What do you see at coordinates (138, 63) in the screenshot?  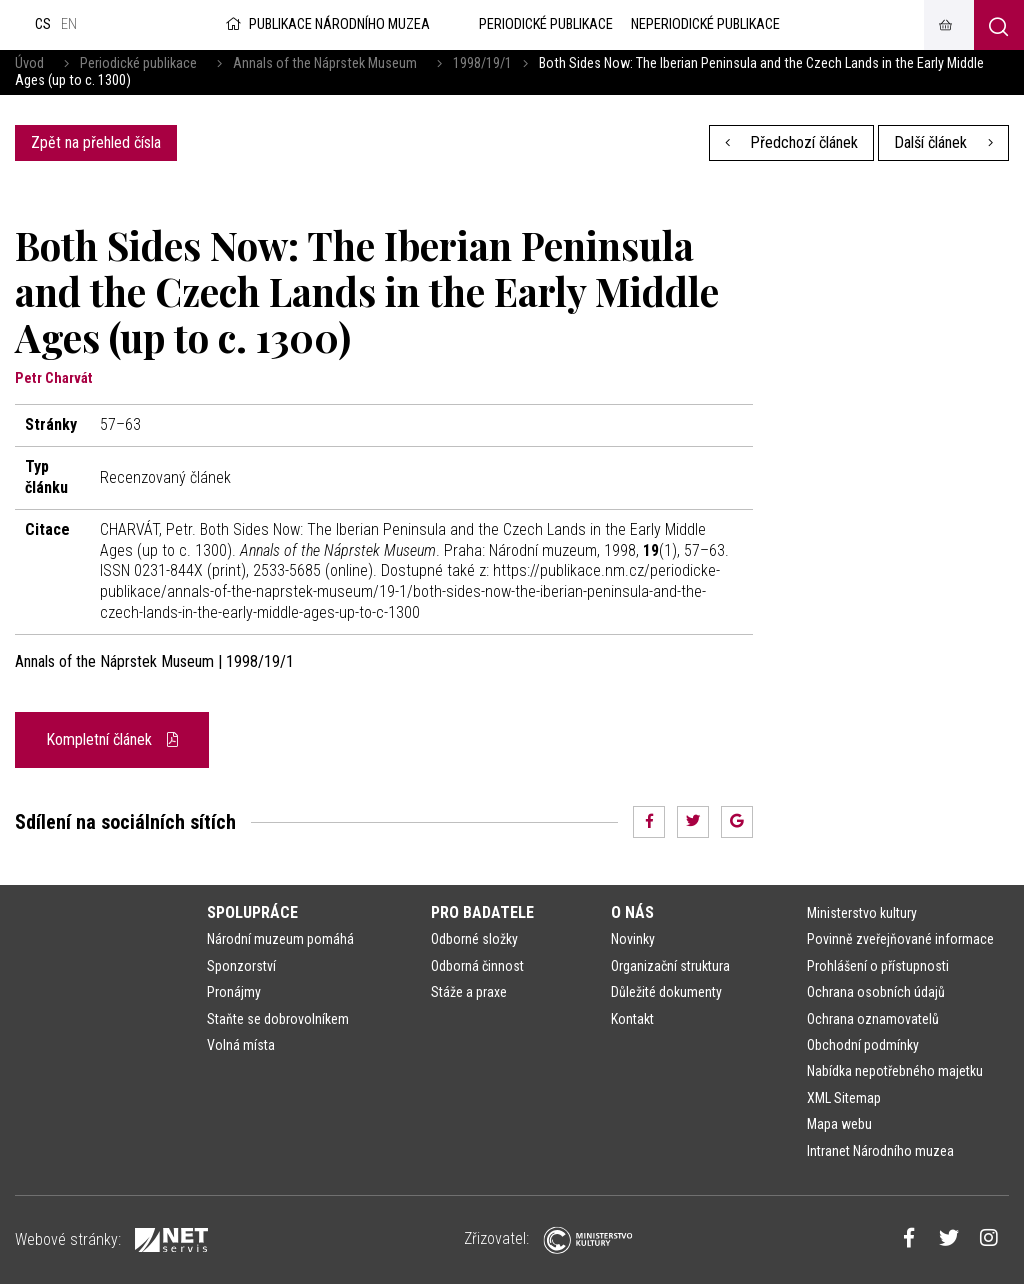 I see `Periodické publikace` at bounding box center [138, 63].